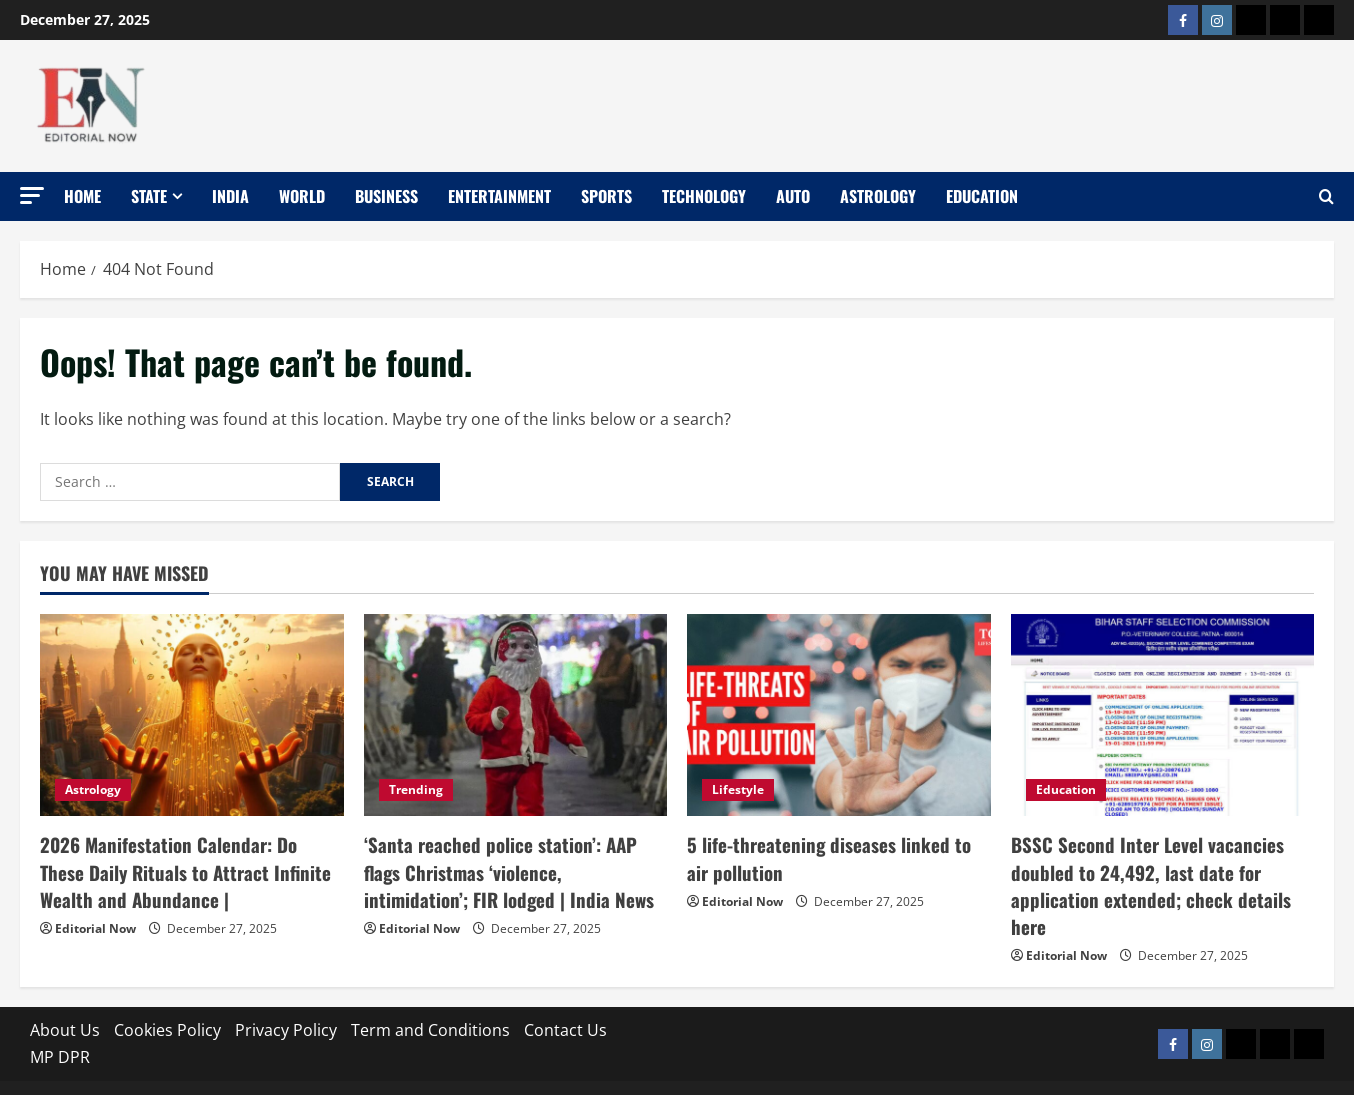  Describe the element at coordinates (386, 196) in the screenshot. I see `Business` at that location.